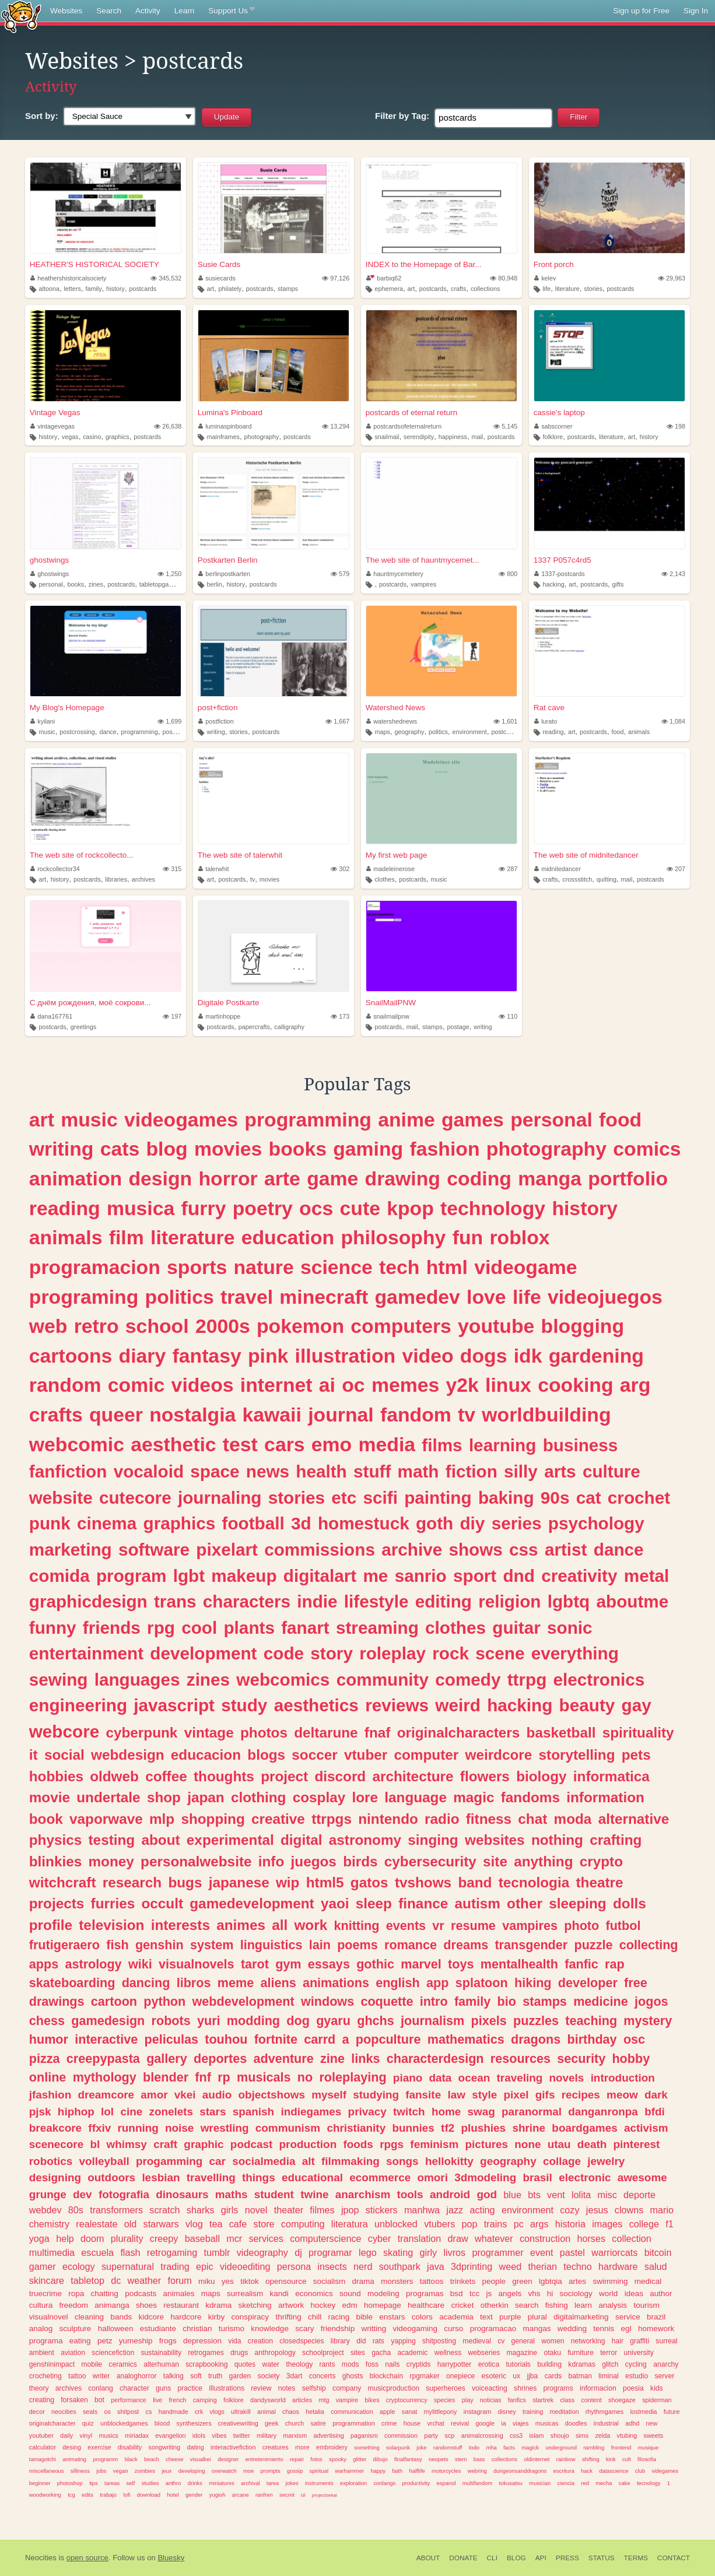  I want to click on fantasy, so click(207, 1356).